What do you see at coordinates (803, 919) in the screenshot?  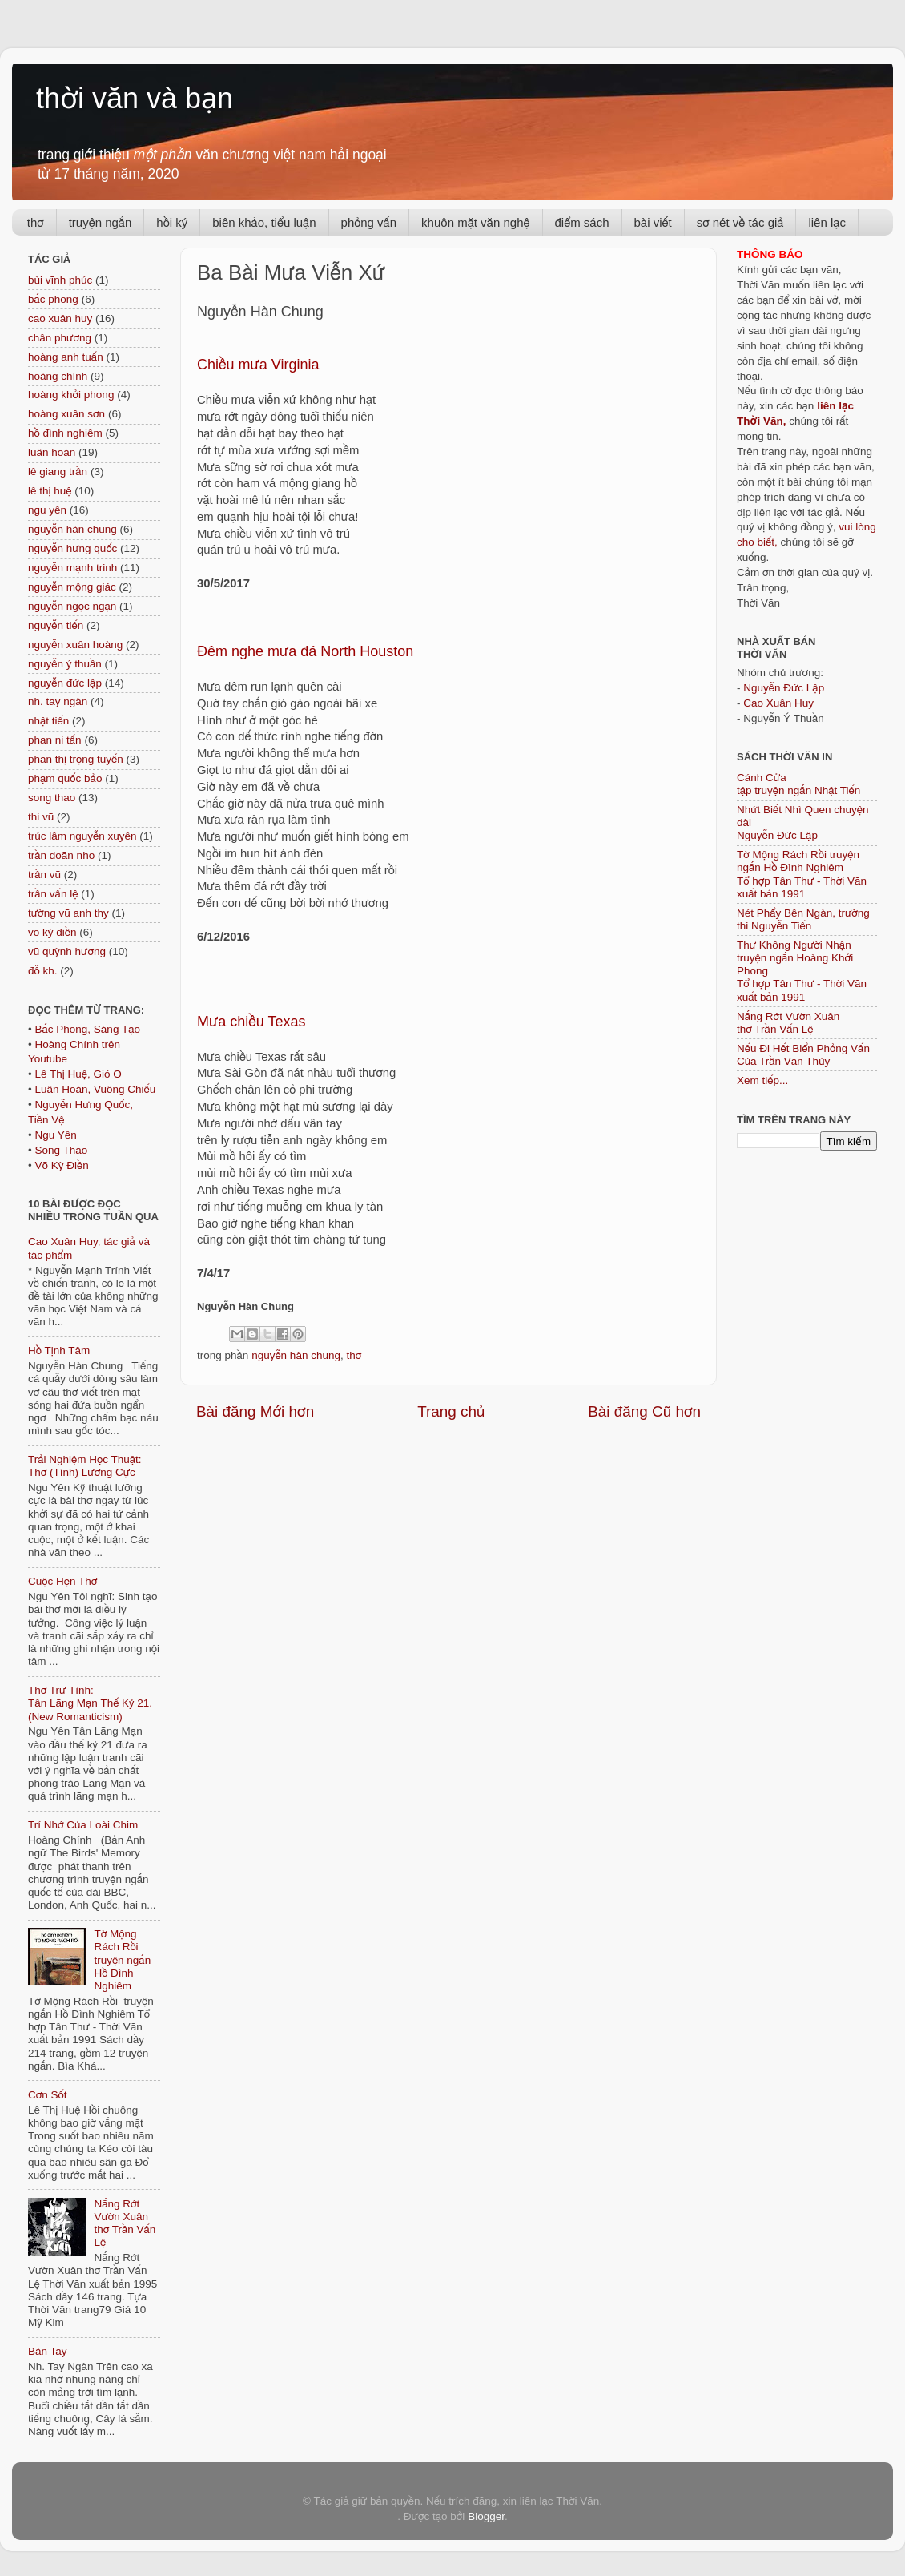 I see `Nét Phẩy Bên Ngàn, trường thi Nguyễn Tiến` at bounding box center [803, 919].